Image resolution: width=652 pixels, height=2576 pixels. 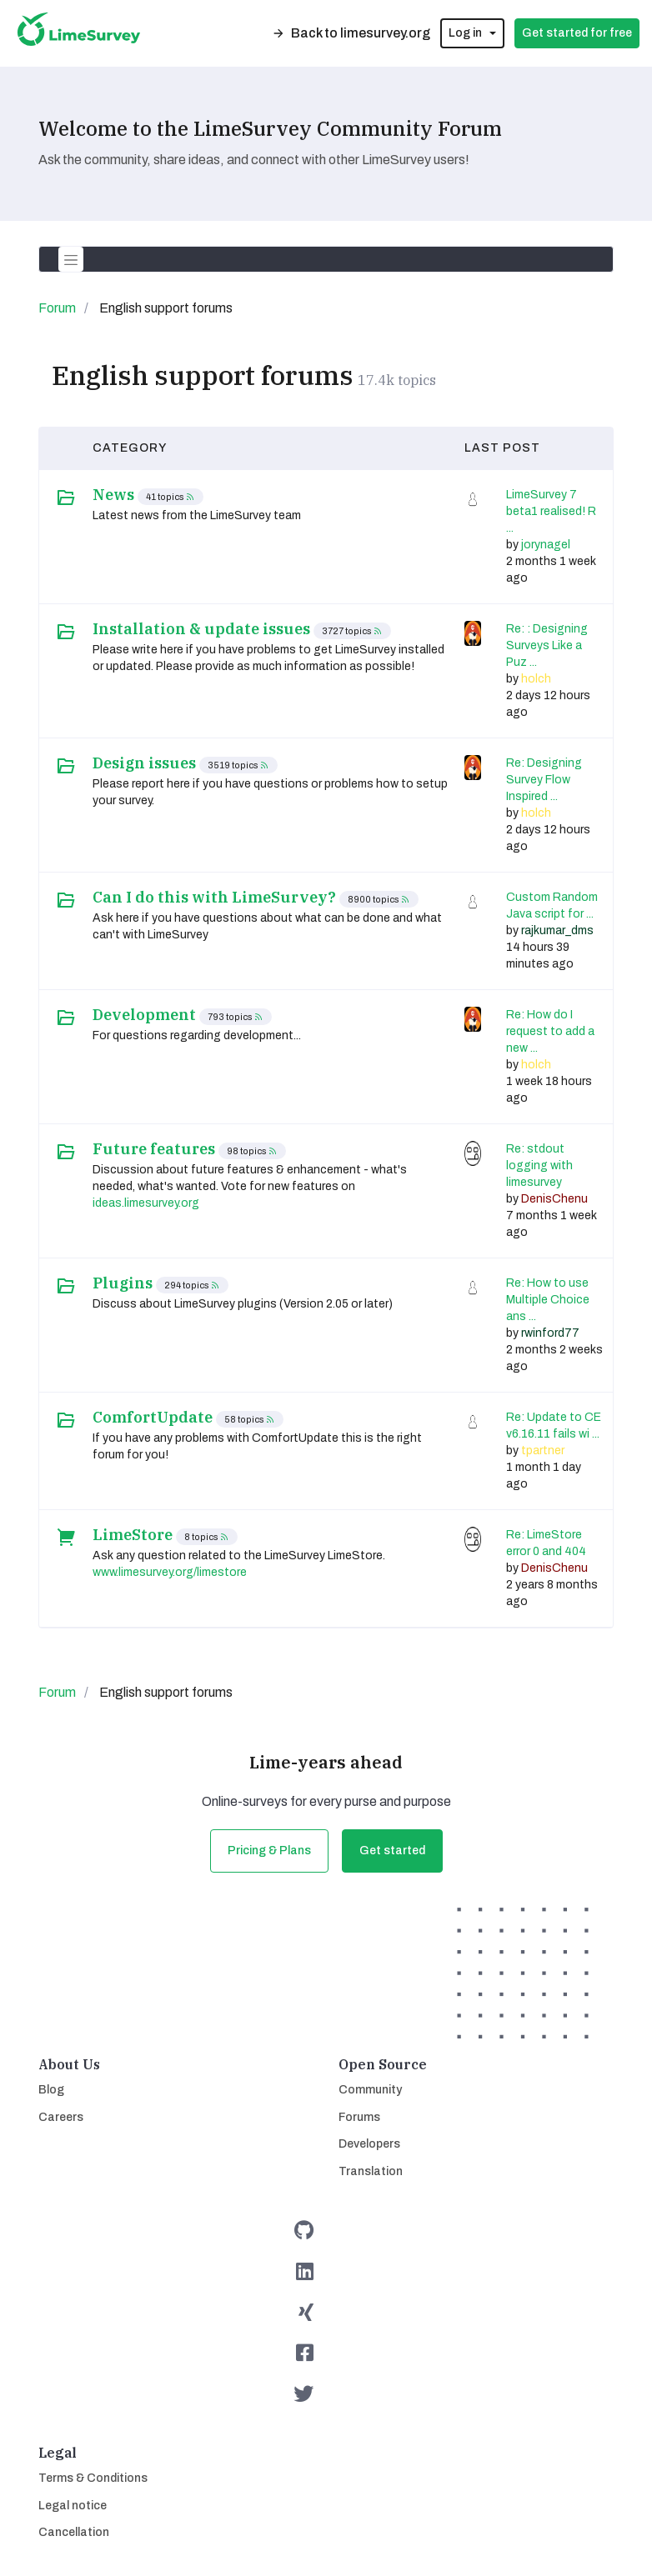 I want to click on rajkumar_dms, so click(x=557, y=930).